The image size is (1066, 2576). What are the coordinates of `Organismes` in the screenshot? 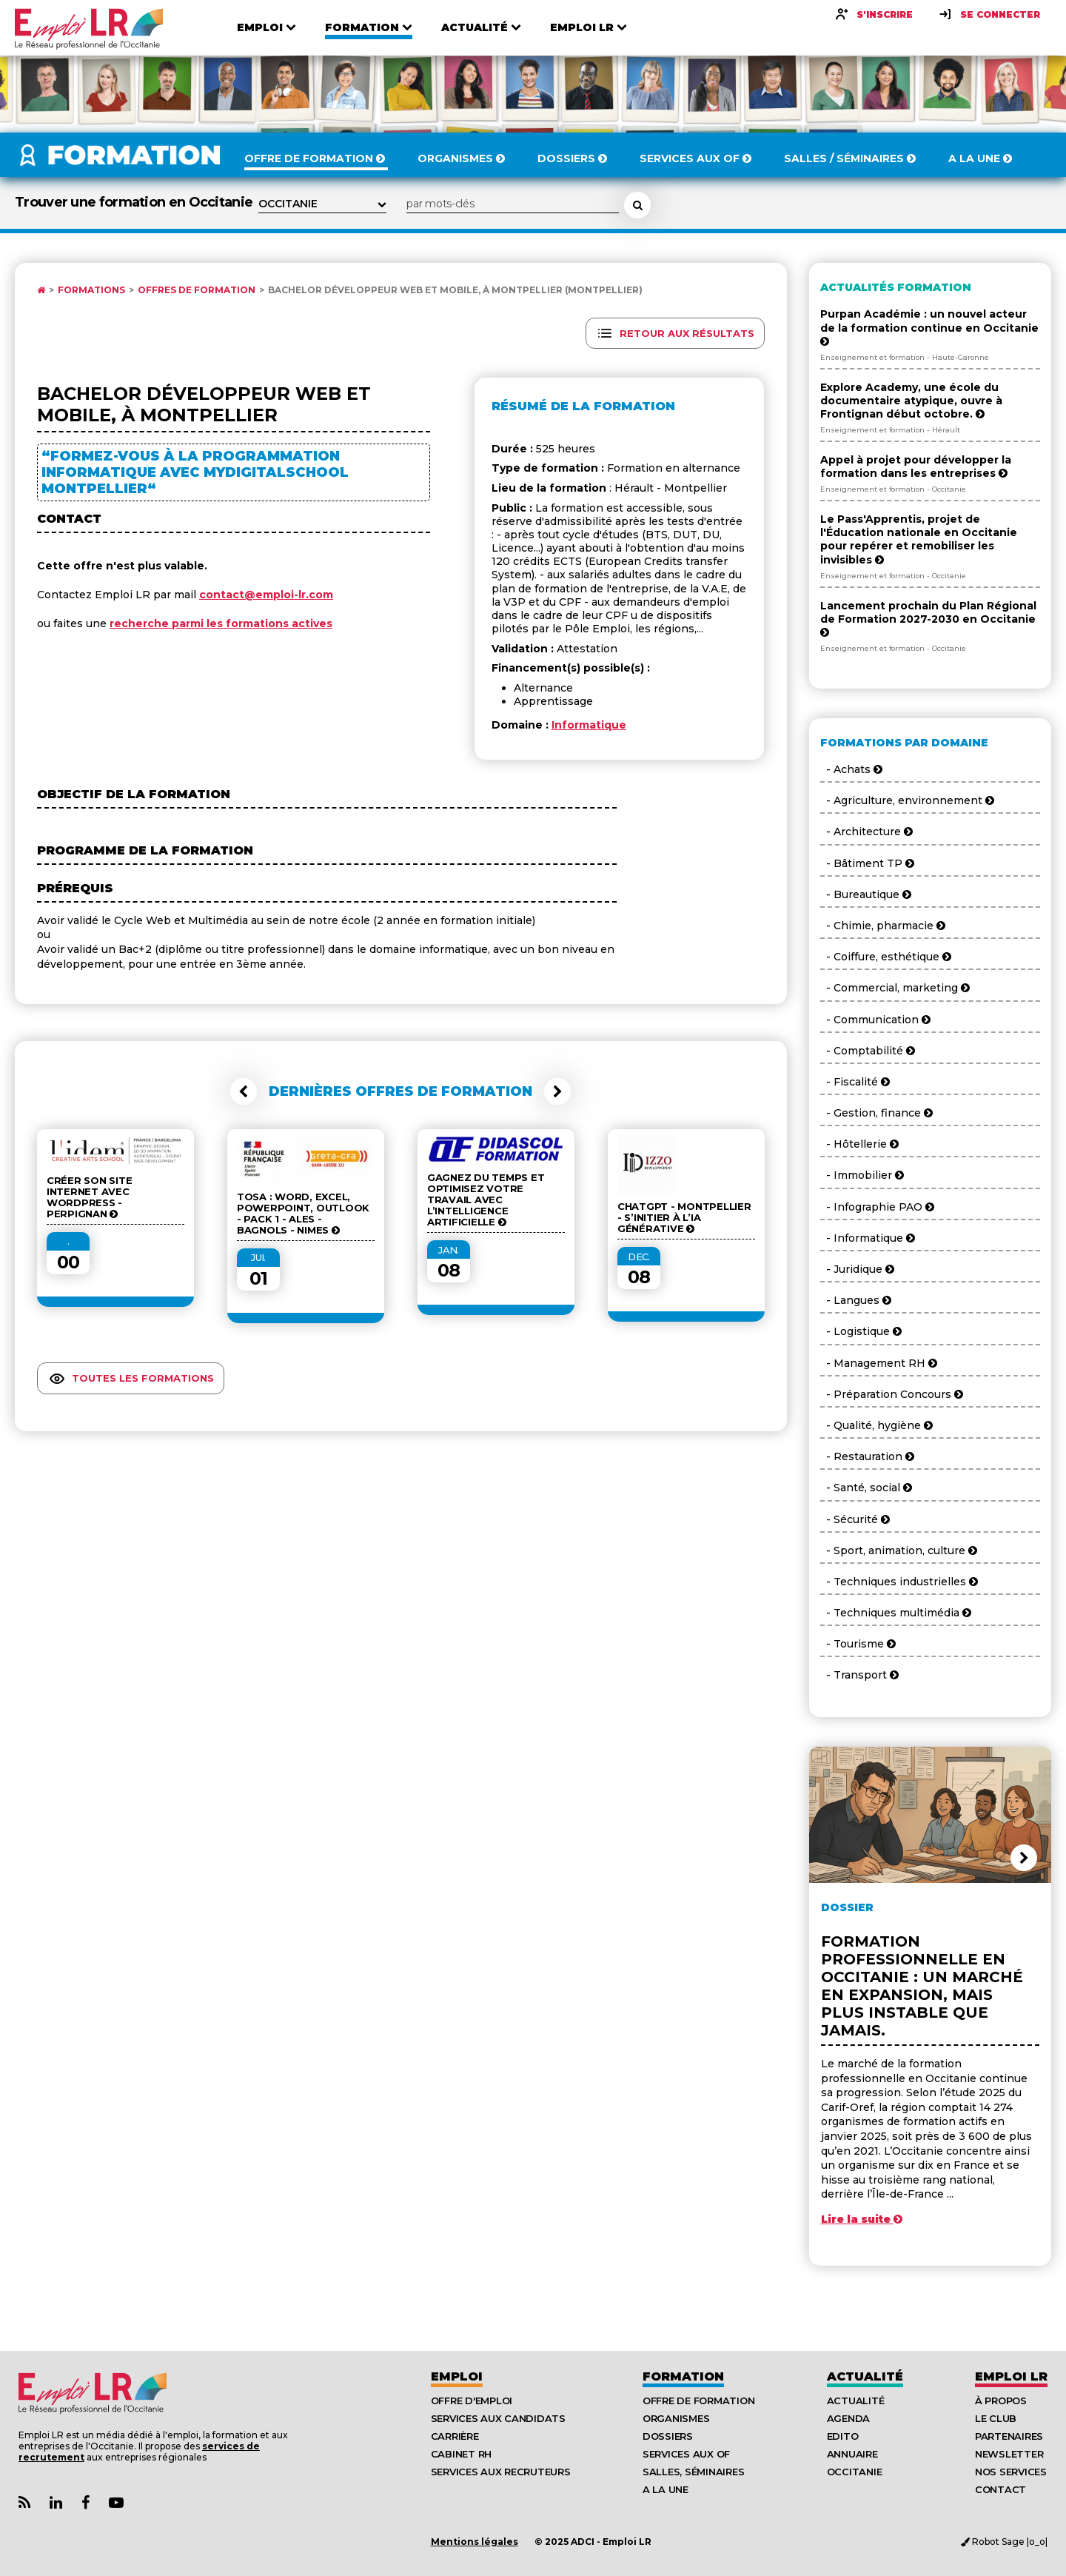 It's located at (676, 2418).